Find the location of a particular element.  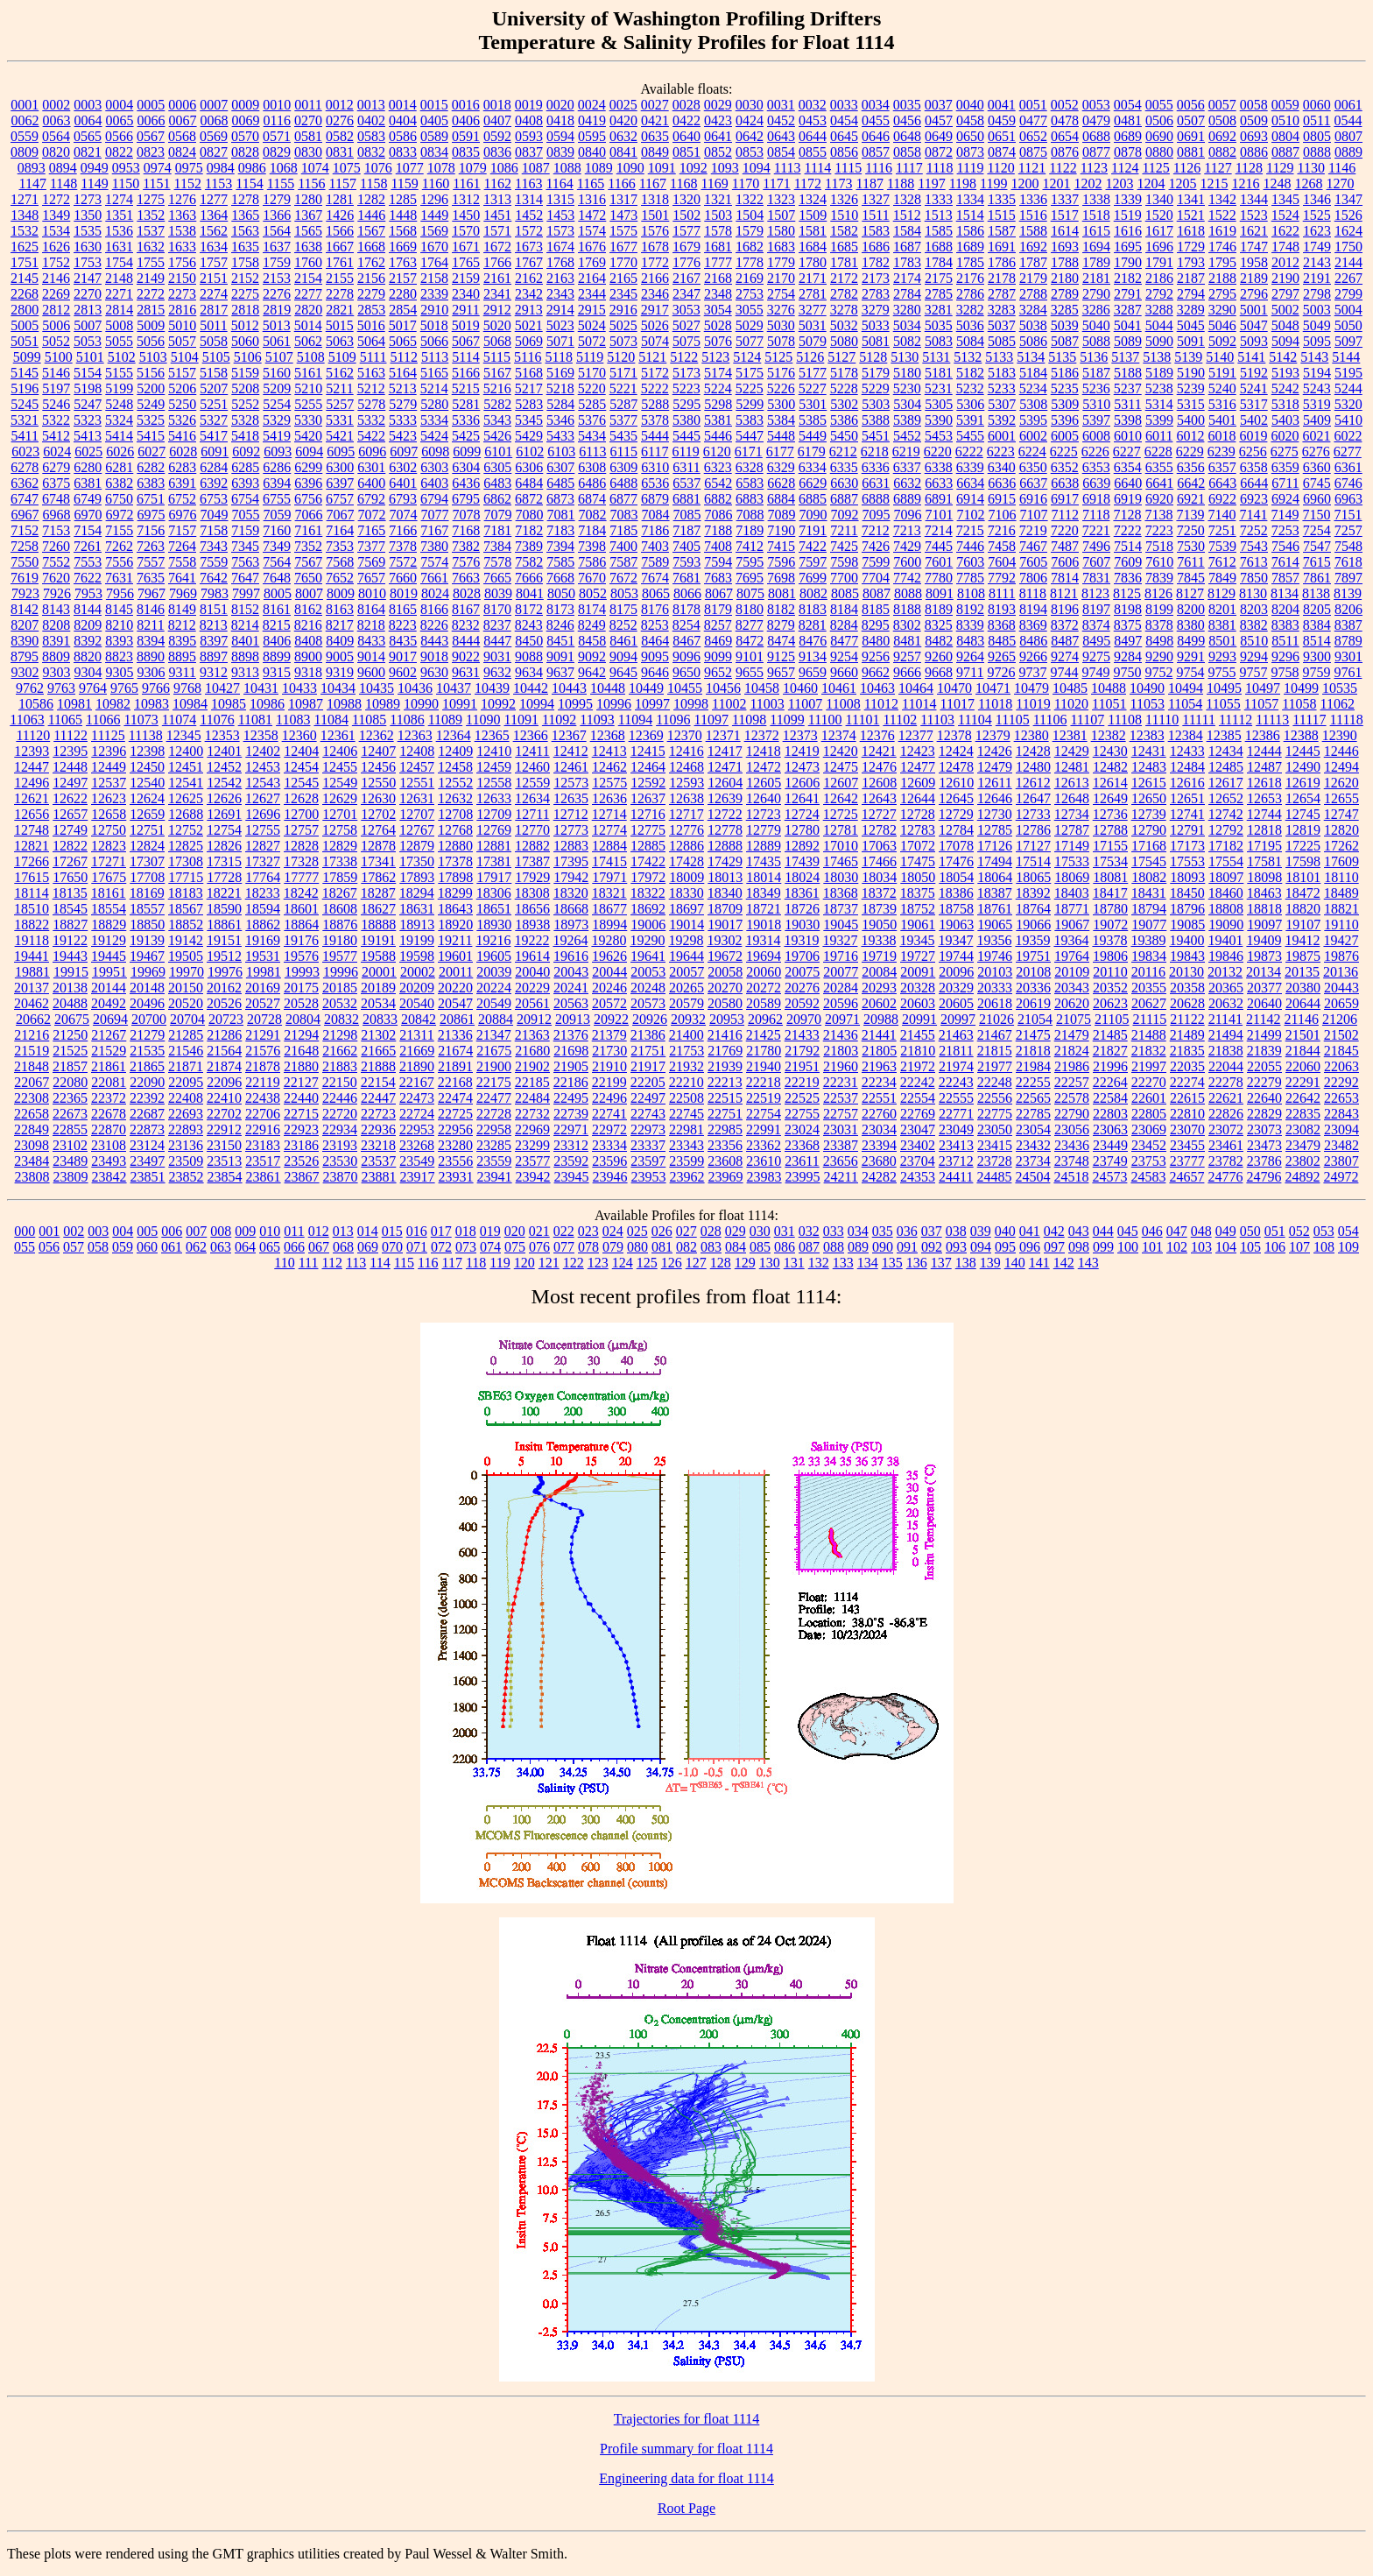

5062 is located at coordinates (308, 341).